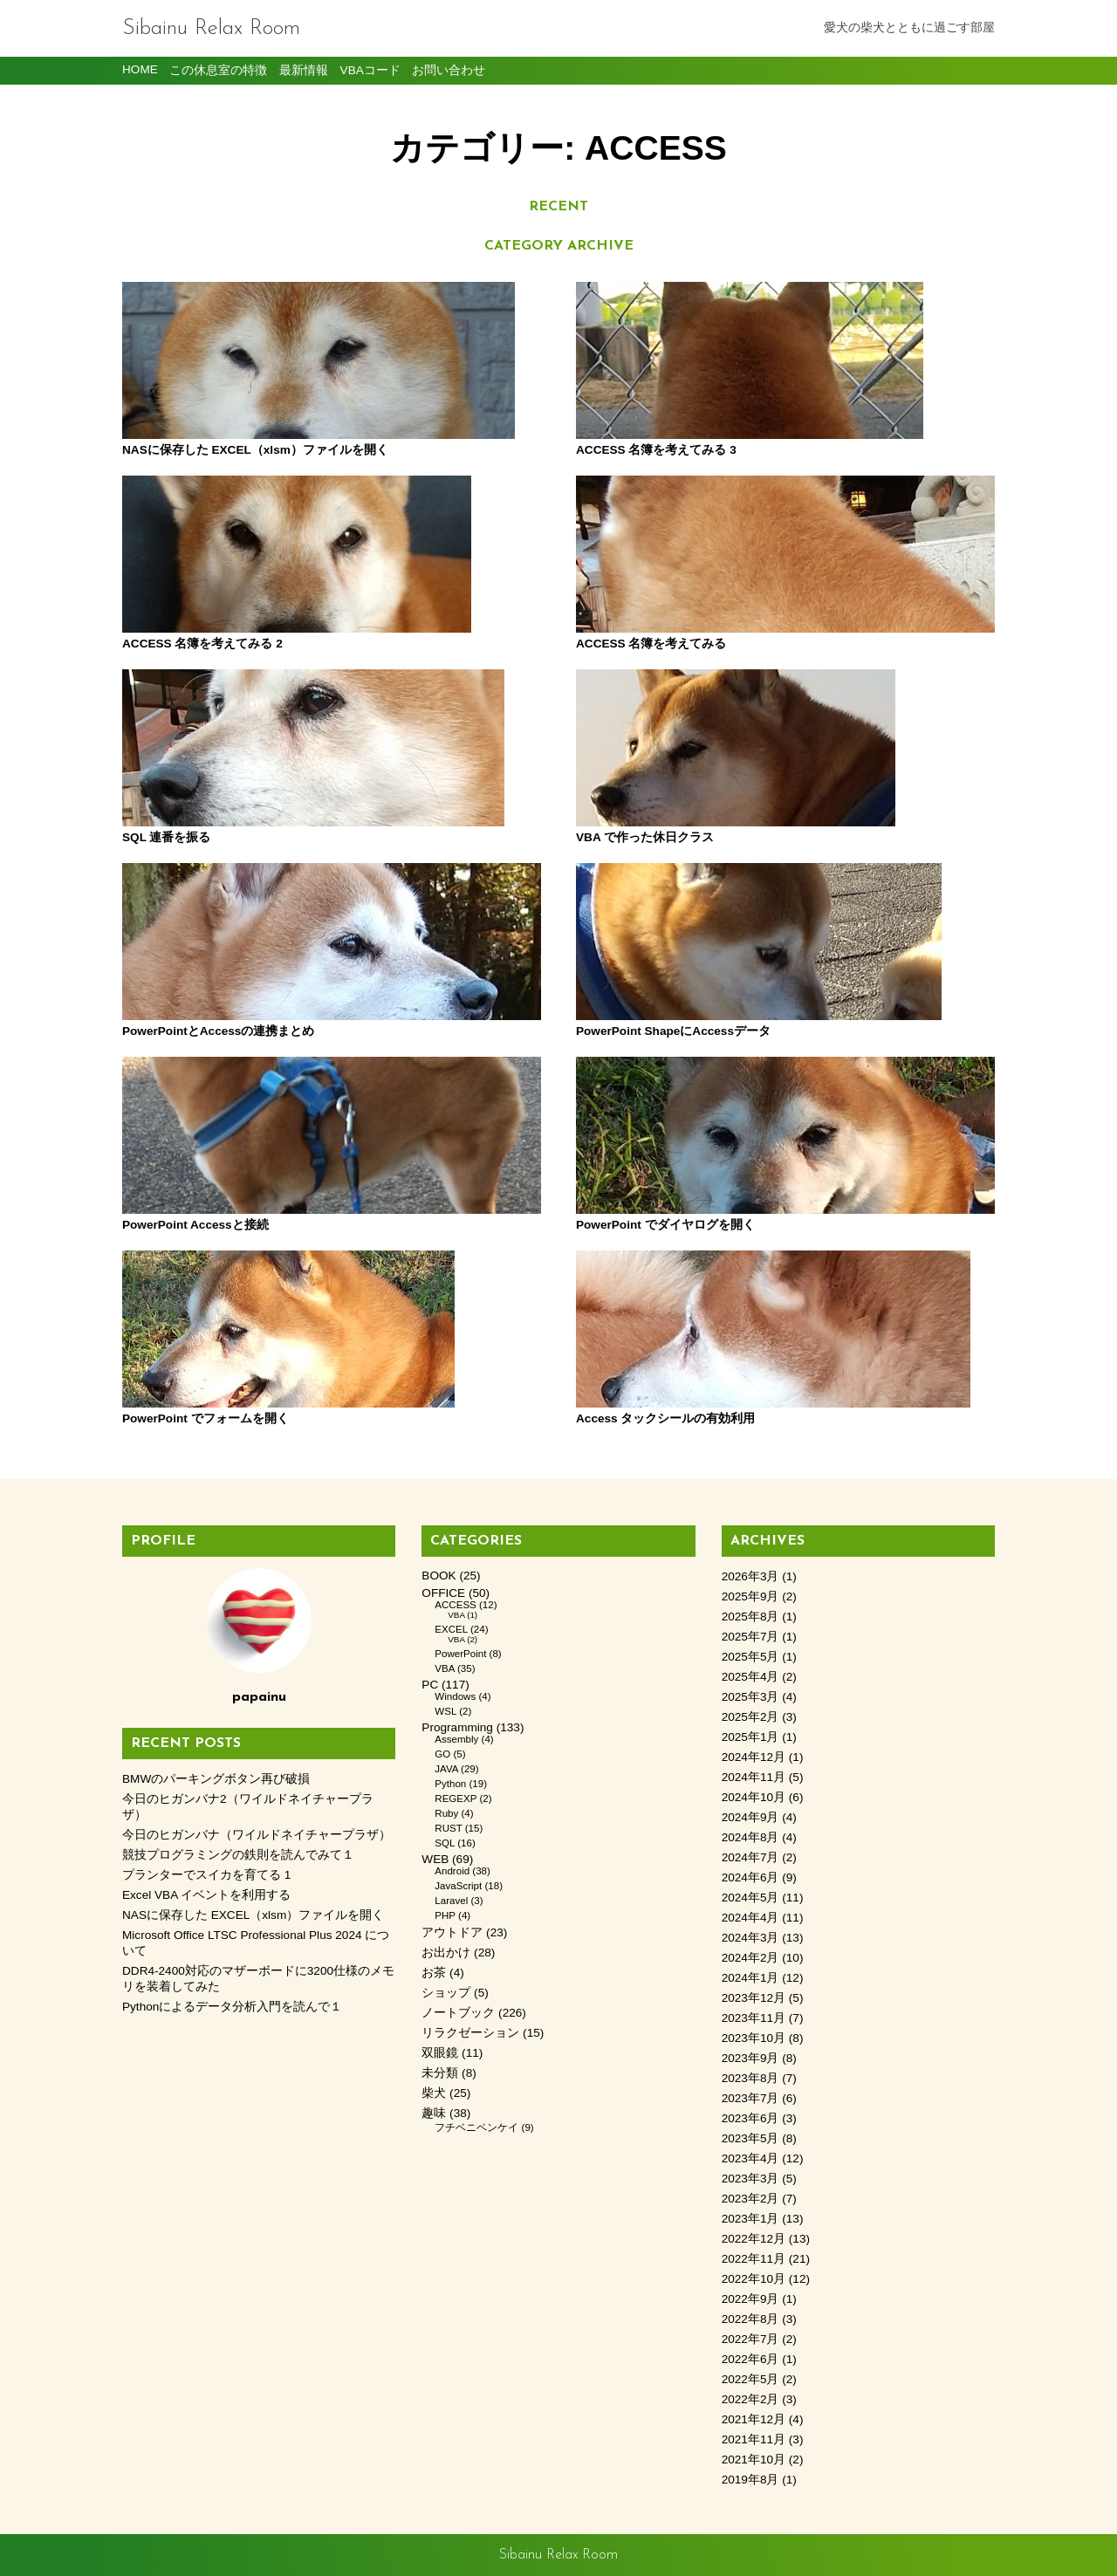 The image size is (1117, 2576). I want to click on 2025年3月, so click(750, 1696).